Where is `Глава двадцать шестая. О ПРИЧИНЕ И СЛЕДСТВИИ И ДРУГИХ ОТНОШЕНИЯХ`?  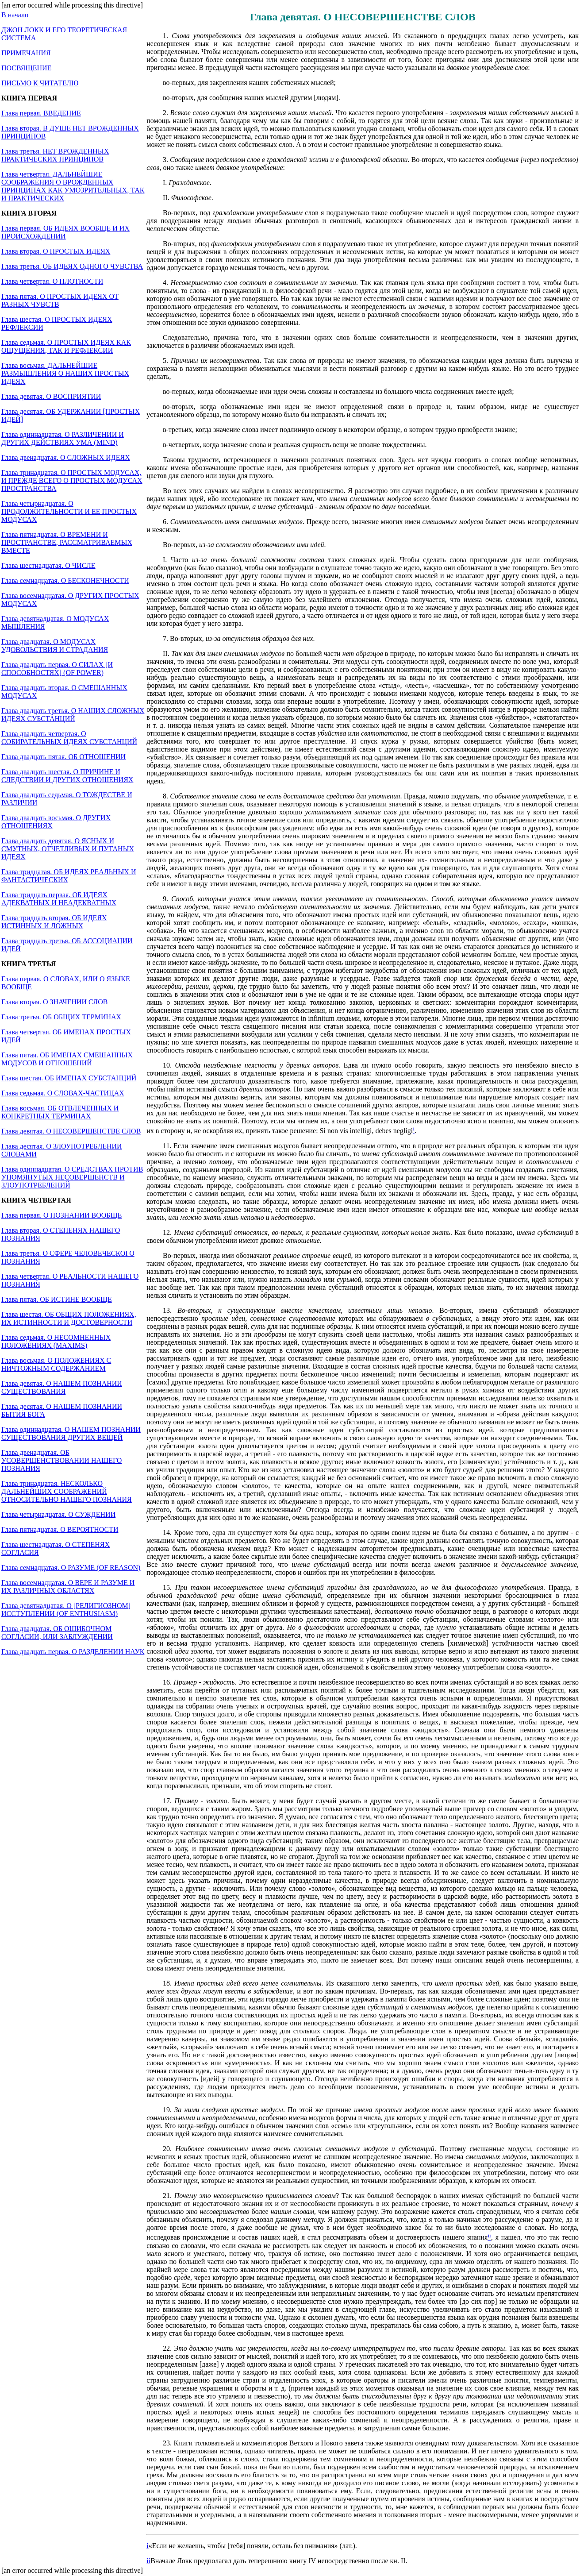
Глава двадцать шестая. О ПРИЧИНЕ И СЛЕДСТВИИ И ДРУГИХ ОТНОШЕНИЯХ is located at coordinates (67, 775).